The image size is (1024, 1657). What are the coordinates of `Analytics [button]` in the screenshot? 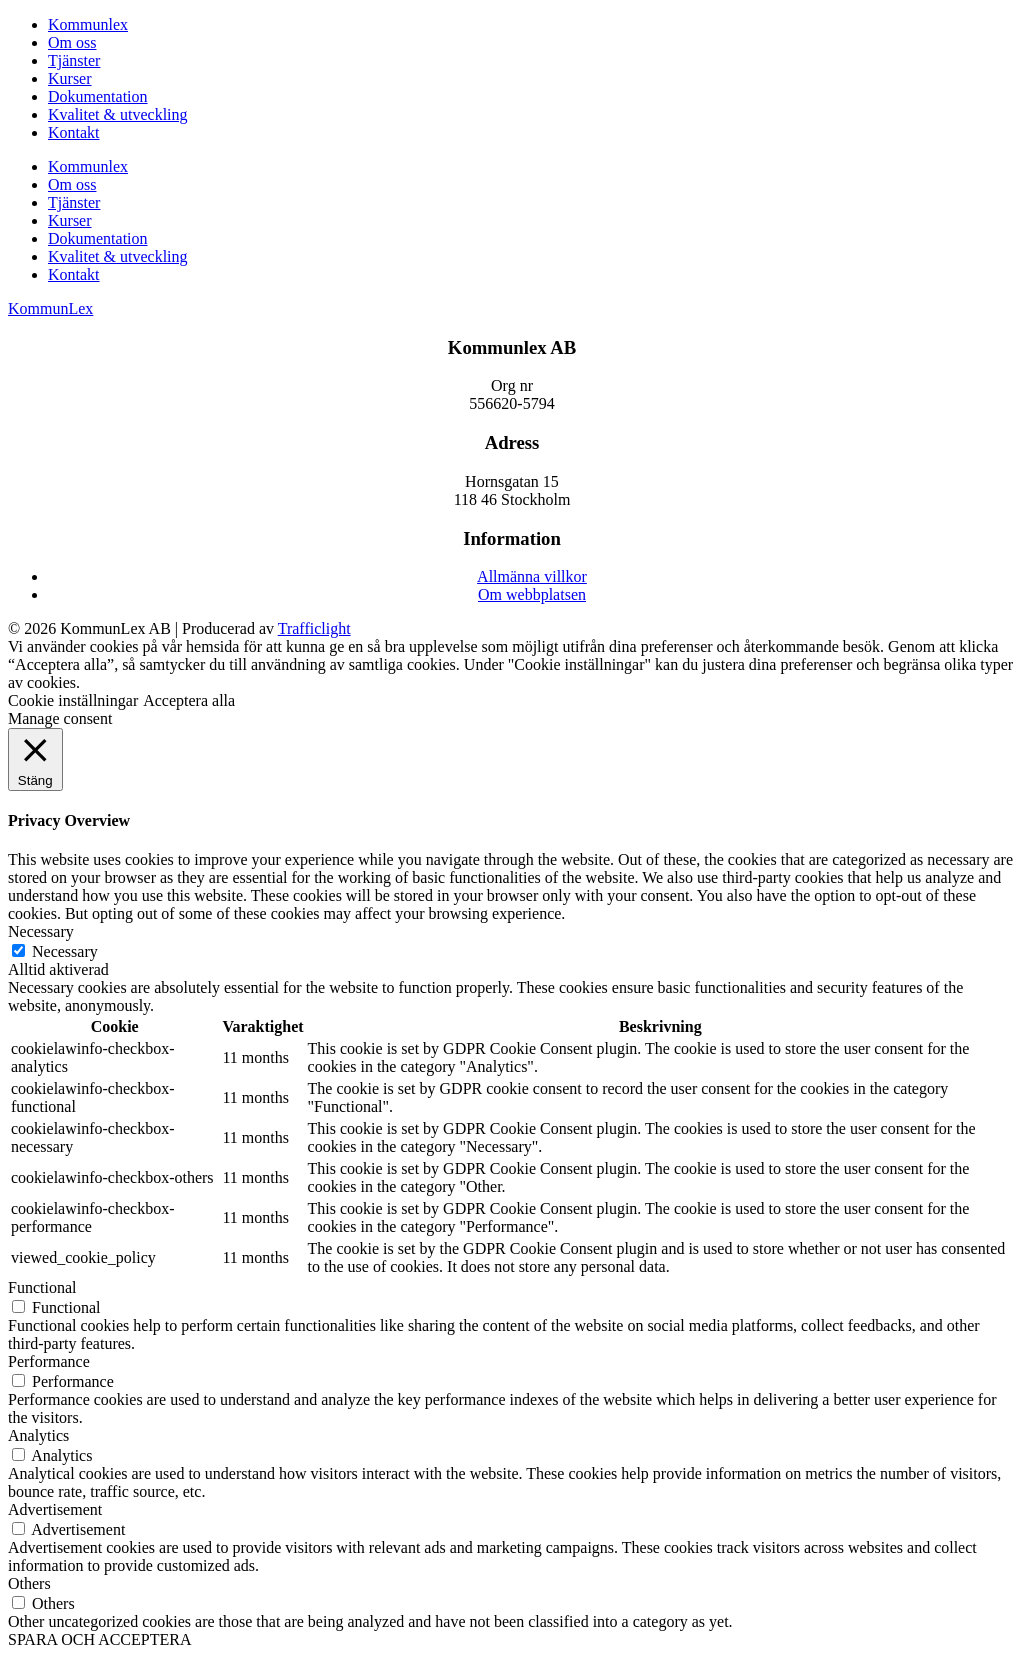 It's located at (38, 1435).